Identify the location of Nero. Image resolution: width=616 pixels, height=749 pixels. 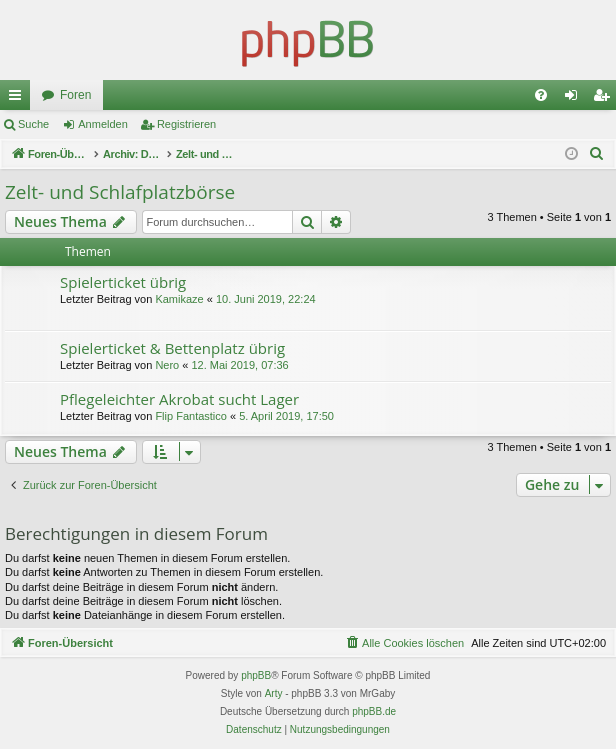
(167, 365).